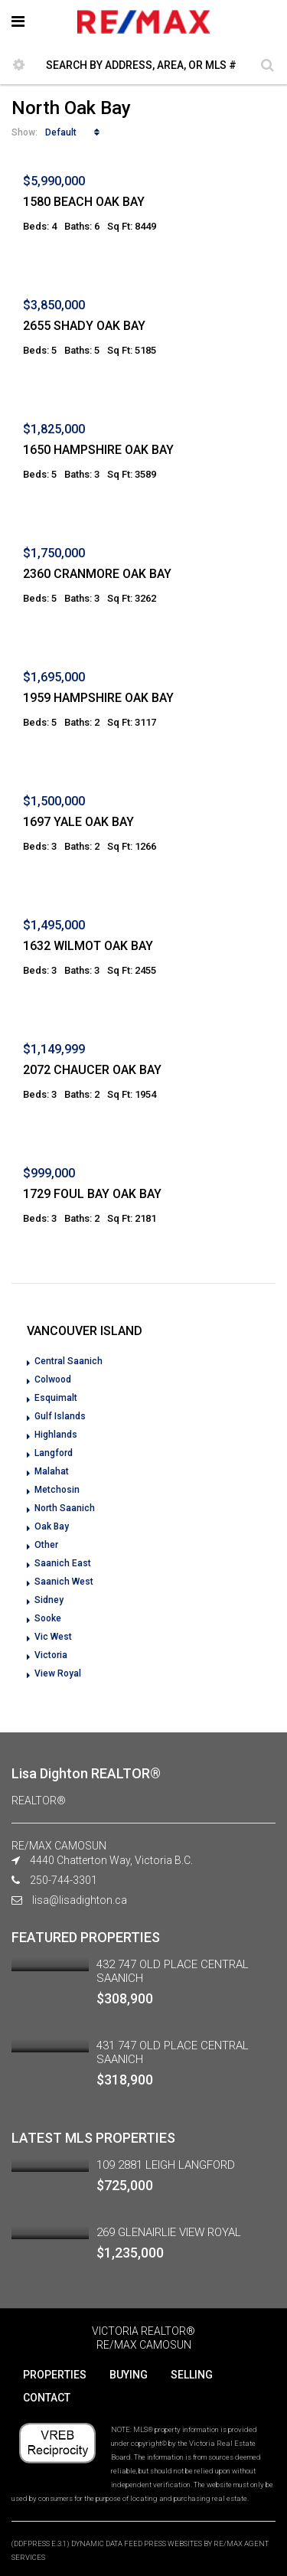 This screenshot has height=2576, width=287. I want to click on 1697 YALE OAK BAY, so click(78, 822).